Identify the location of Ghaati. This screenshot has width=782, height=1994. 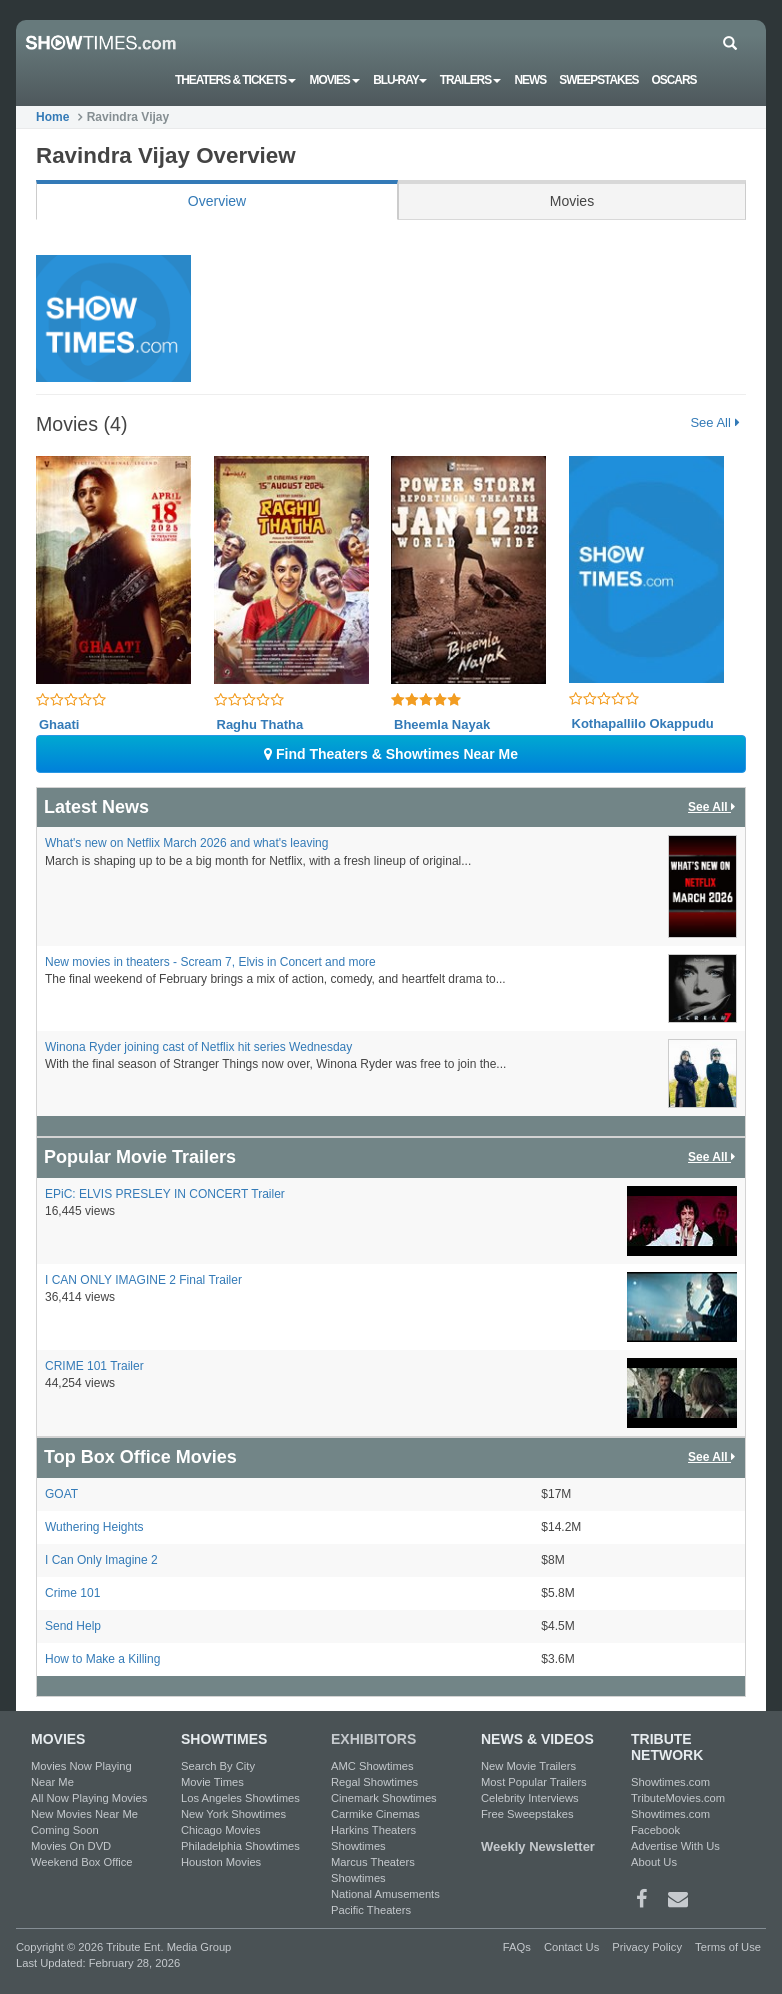
(59, 724).